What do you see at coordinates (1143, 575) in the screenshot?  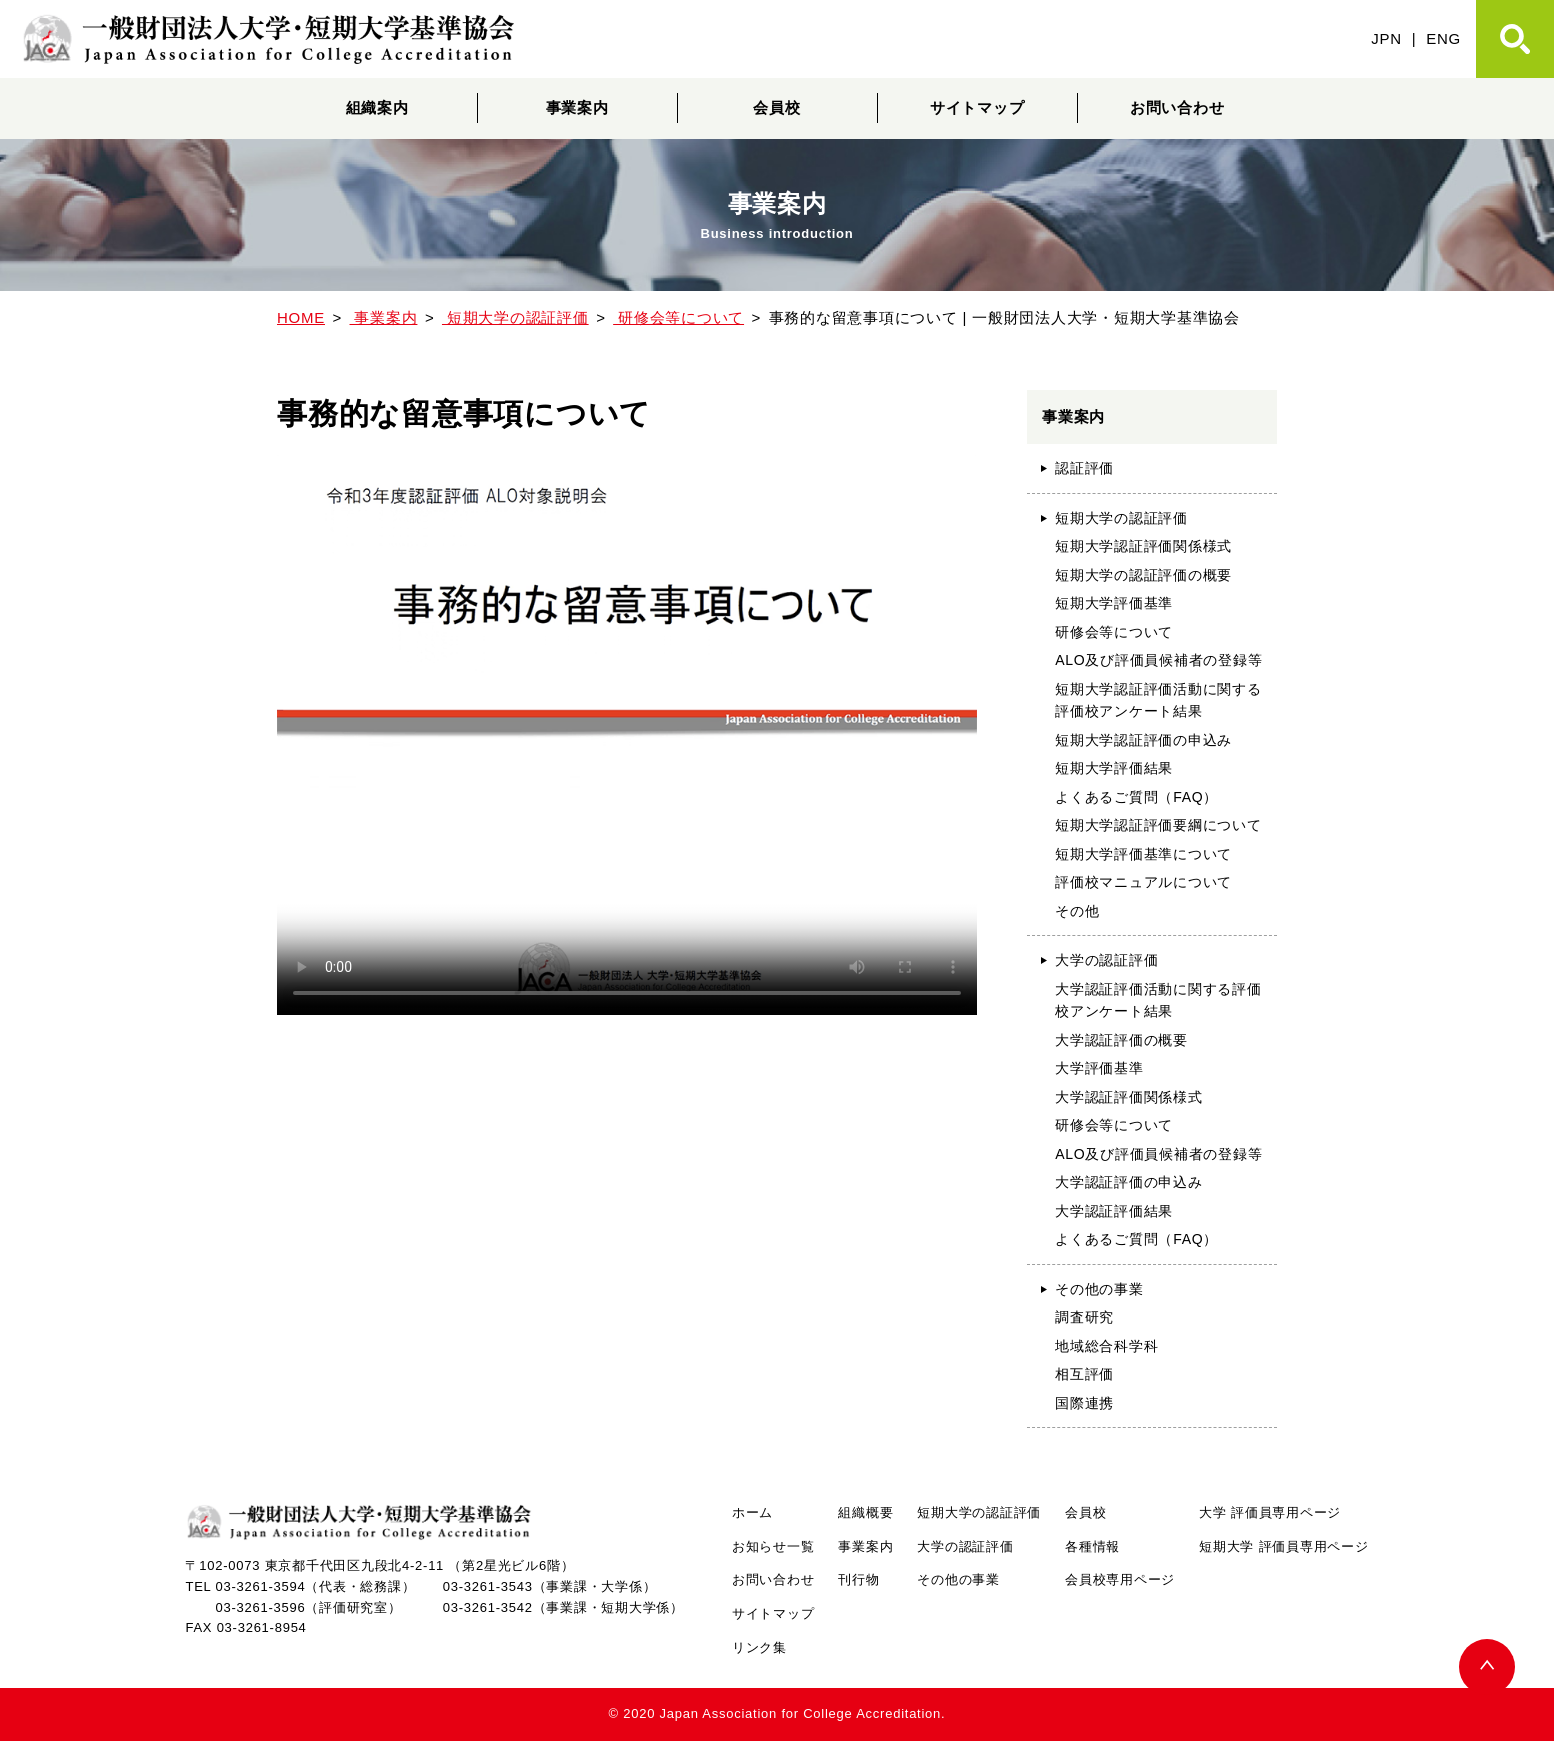 I see `短期大学の認証評価の概要` at bounding box center [1143, 575].